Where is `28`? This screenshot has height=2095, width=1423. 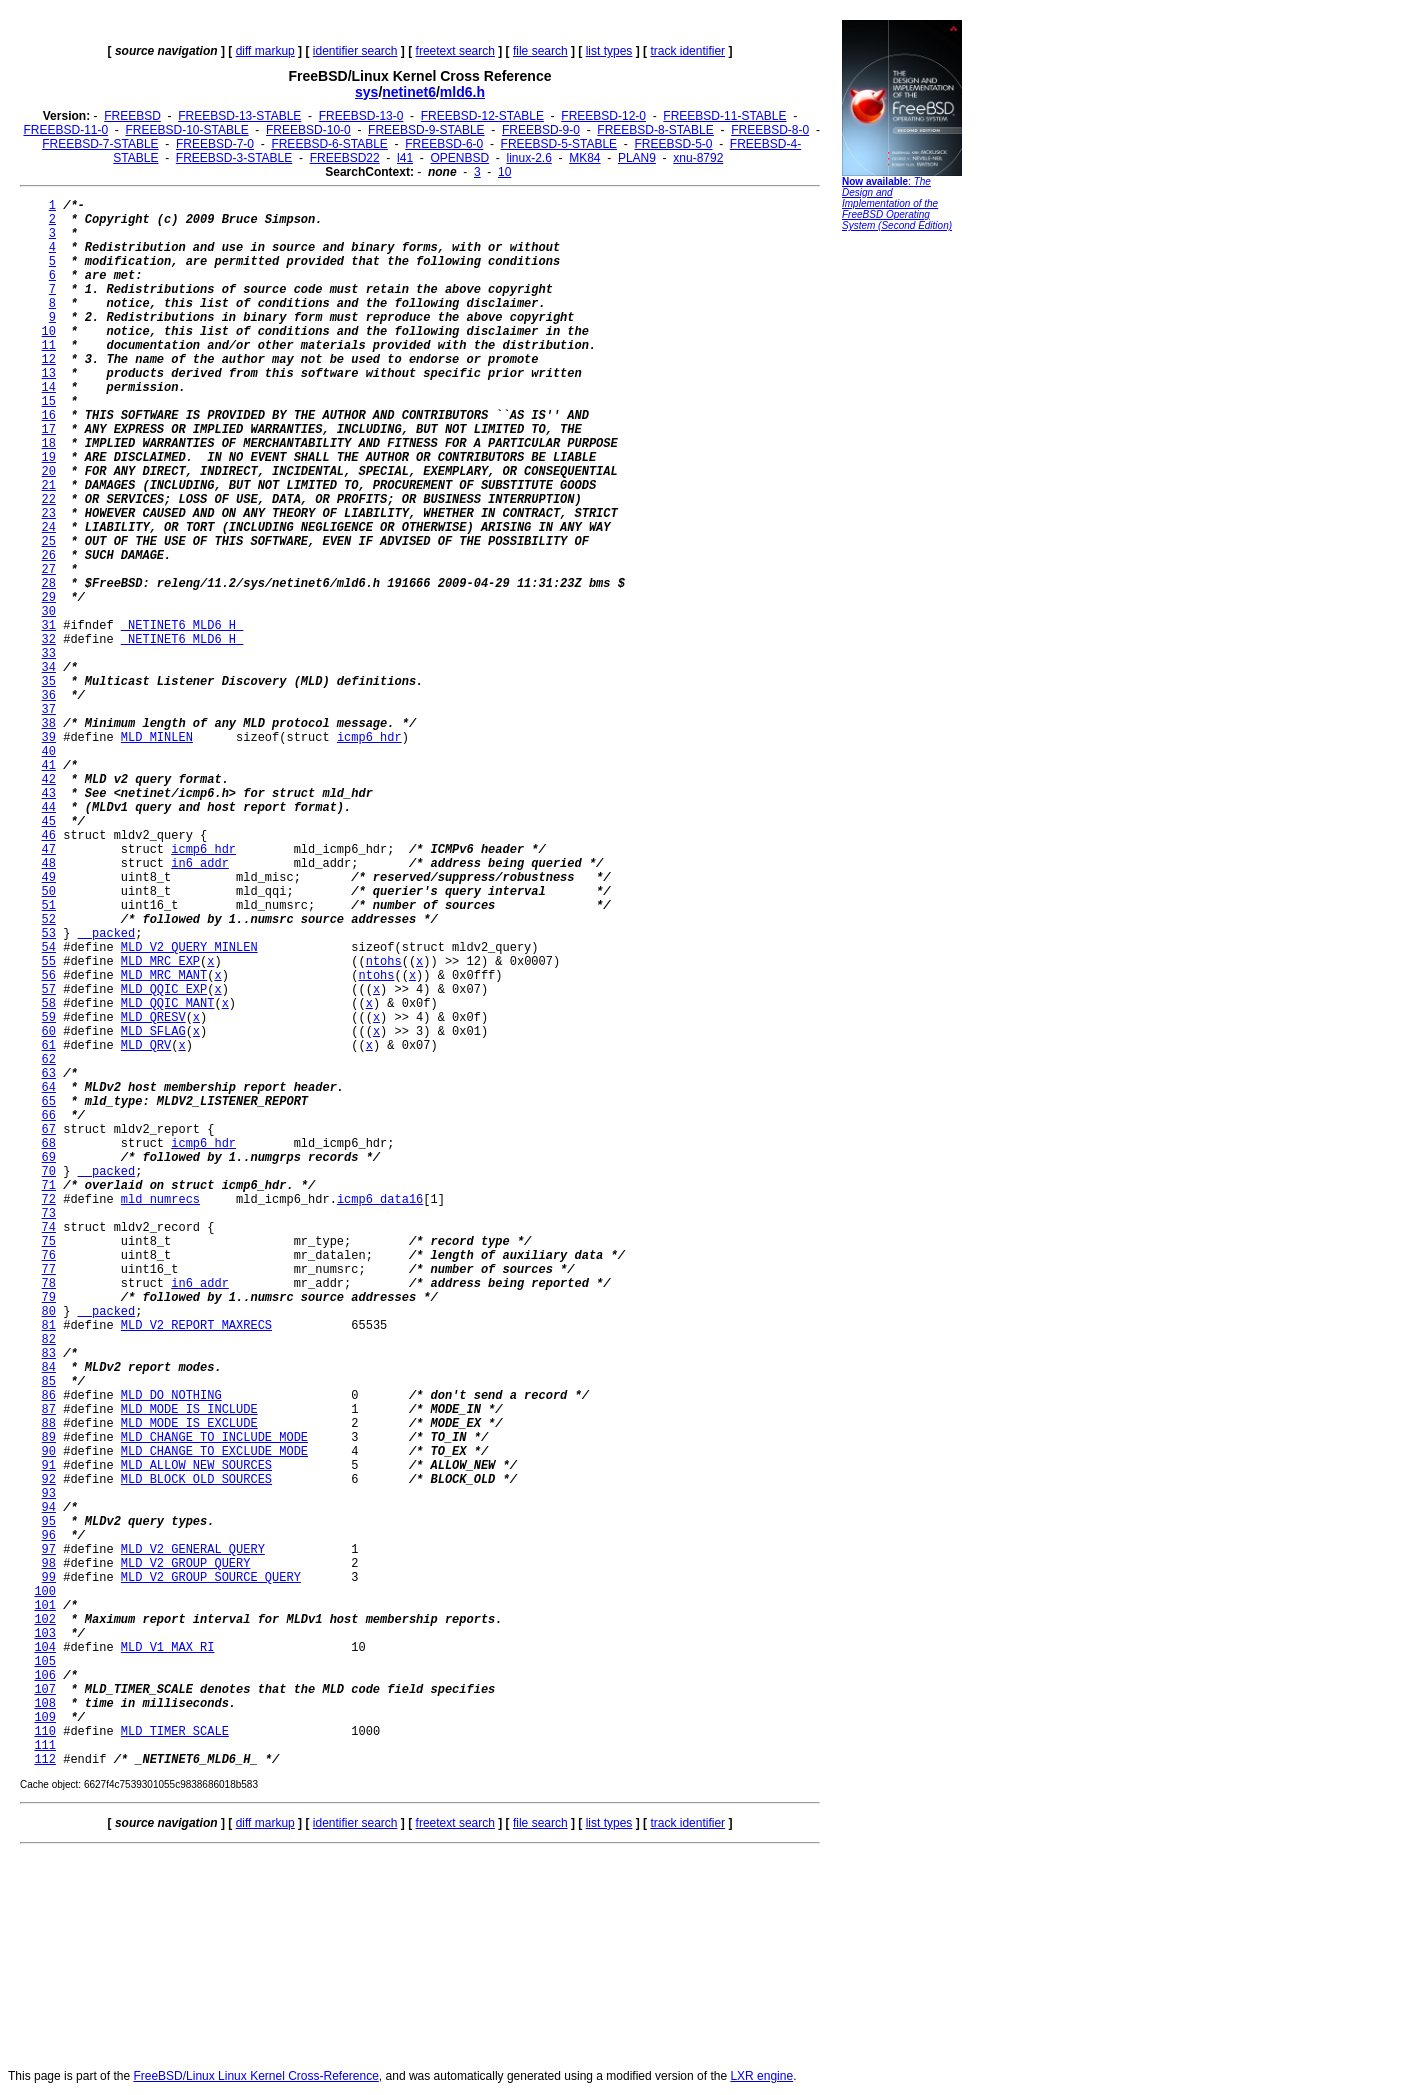 28 is located at coordinates (49, 584).